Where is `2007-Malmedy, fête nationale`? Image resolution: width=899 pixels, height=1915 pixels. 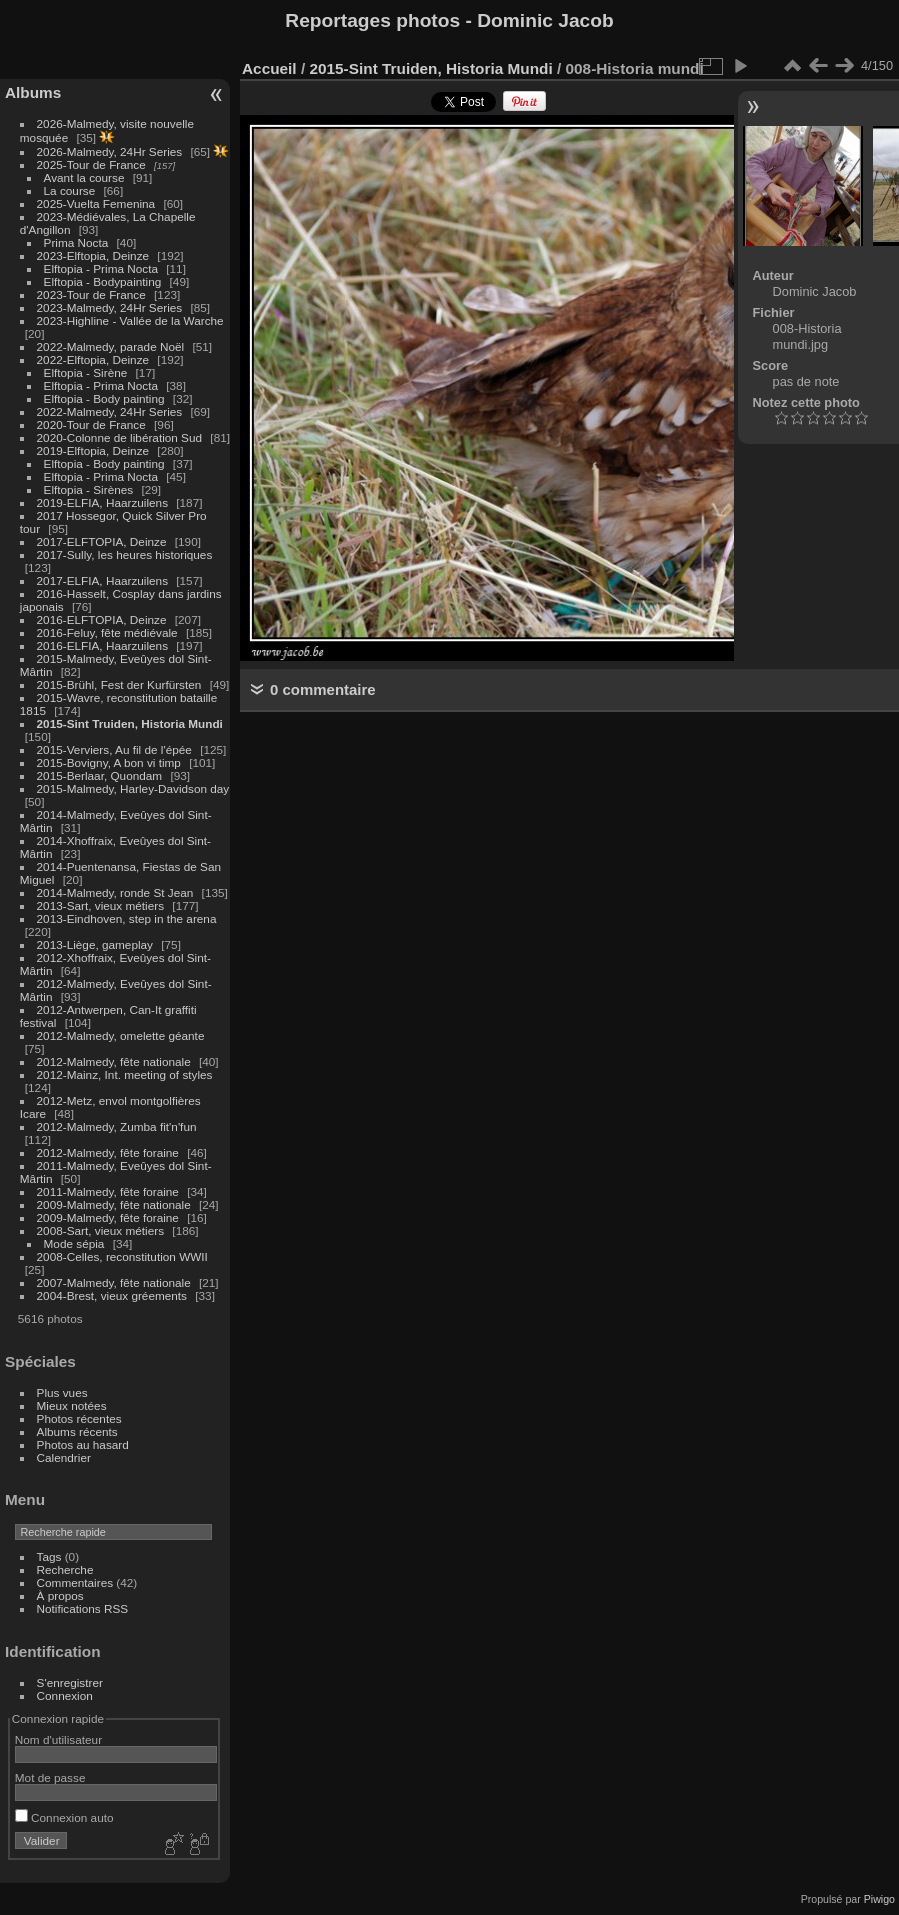
2007-Malmedy, fête nationale is located at coordinates (114, 1282).